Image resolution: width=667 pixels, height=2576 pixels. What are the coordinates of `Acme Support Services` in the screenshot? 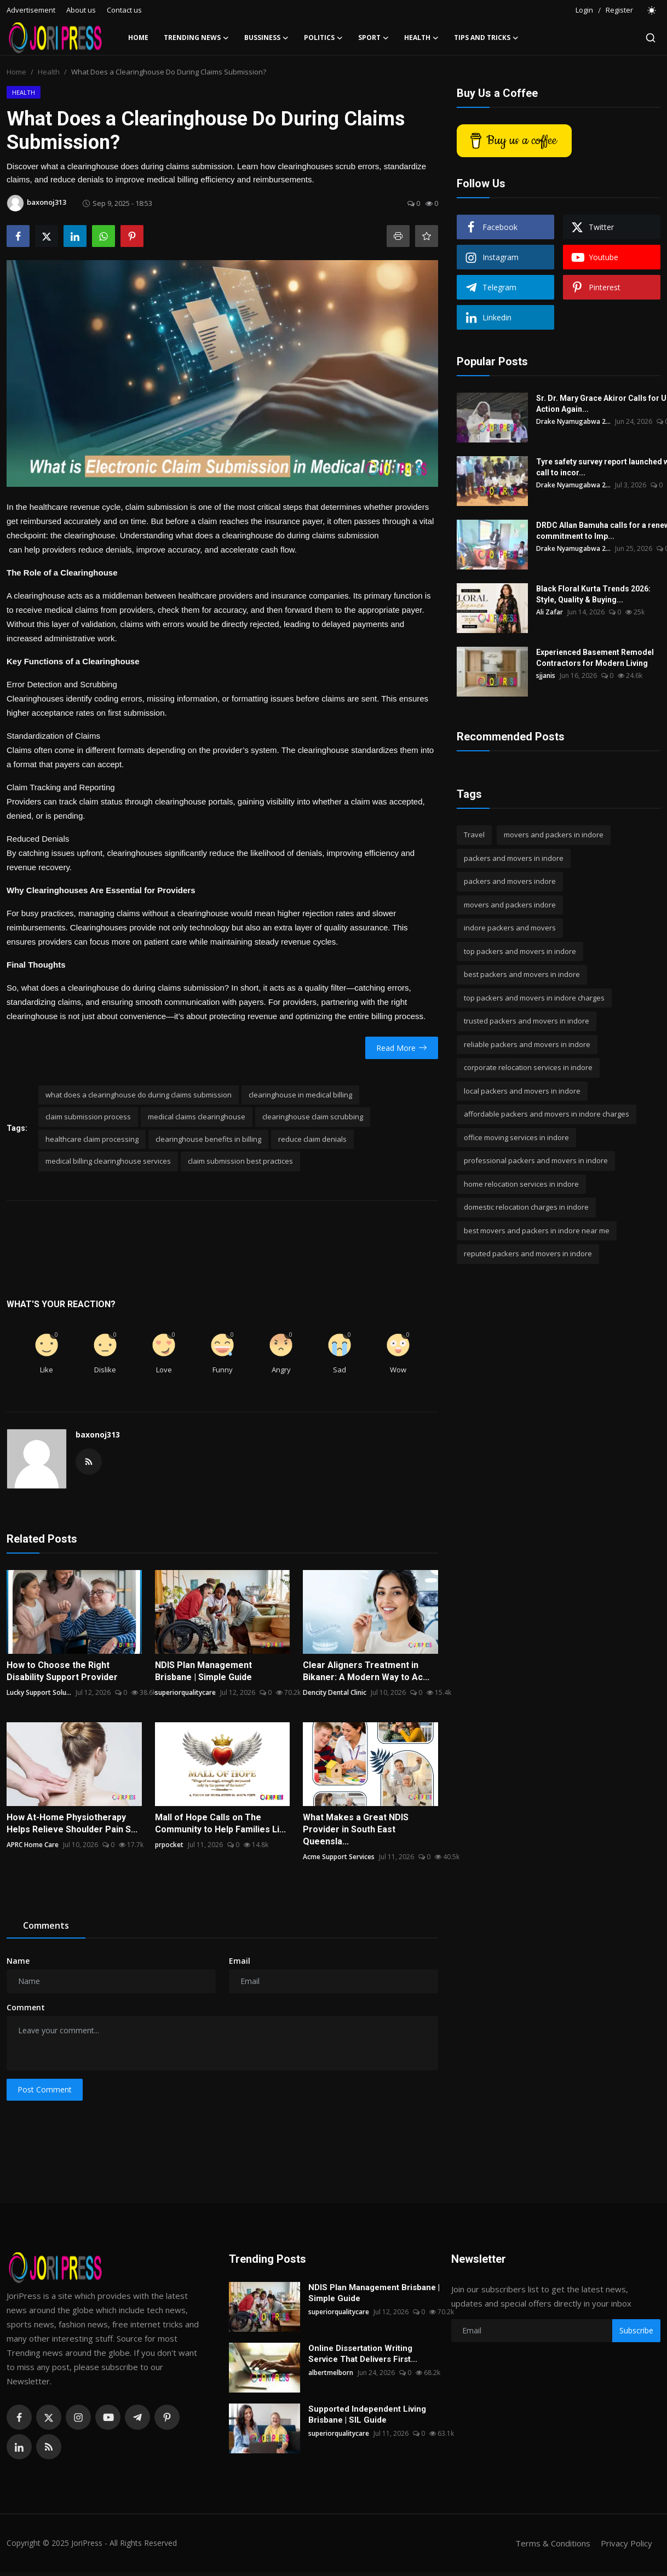 It's located at (339, 1856).